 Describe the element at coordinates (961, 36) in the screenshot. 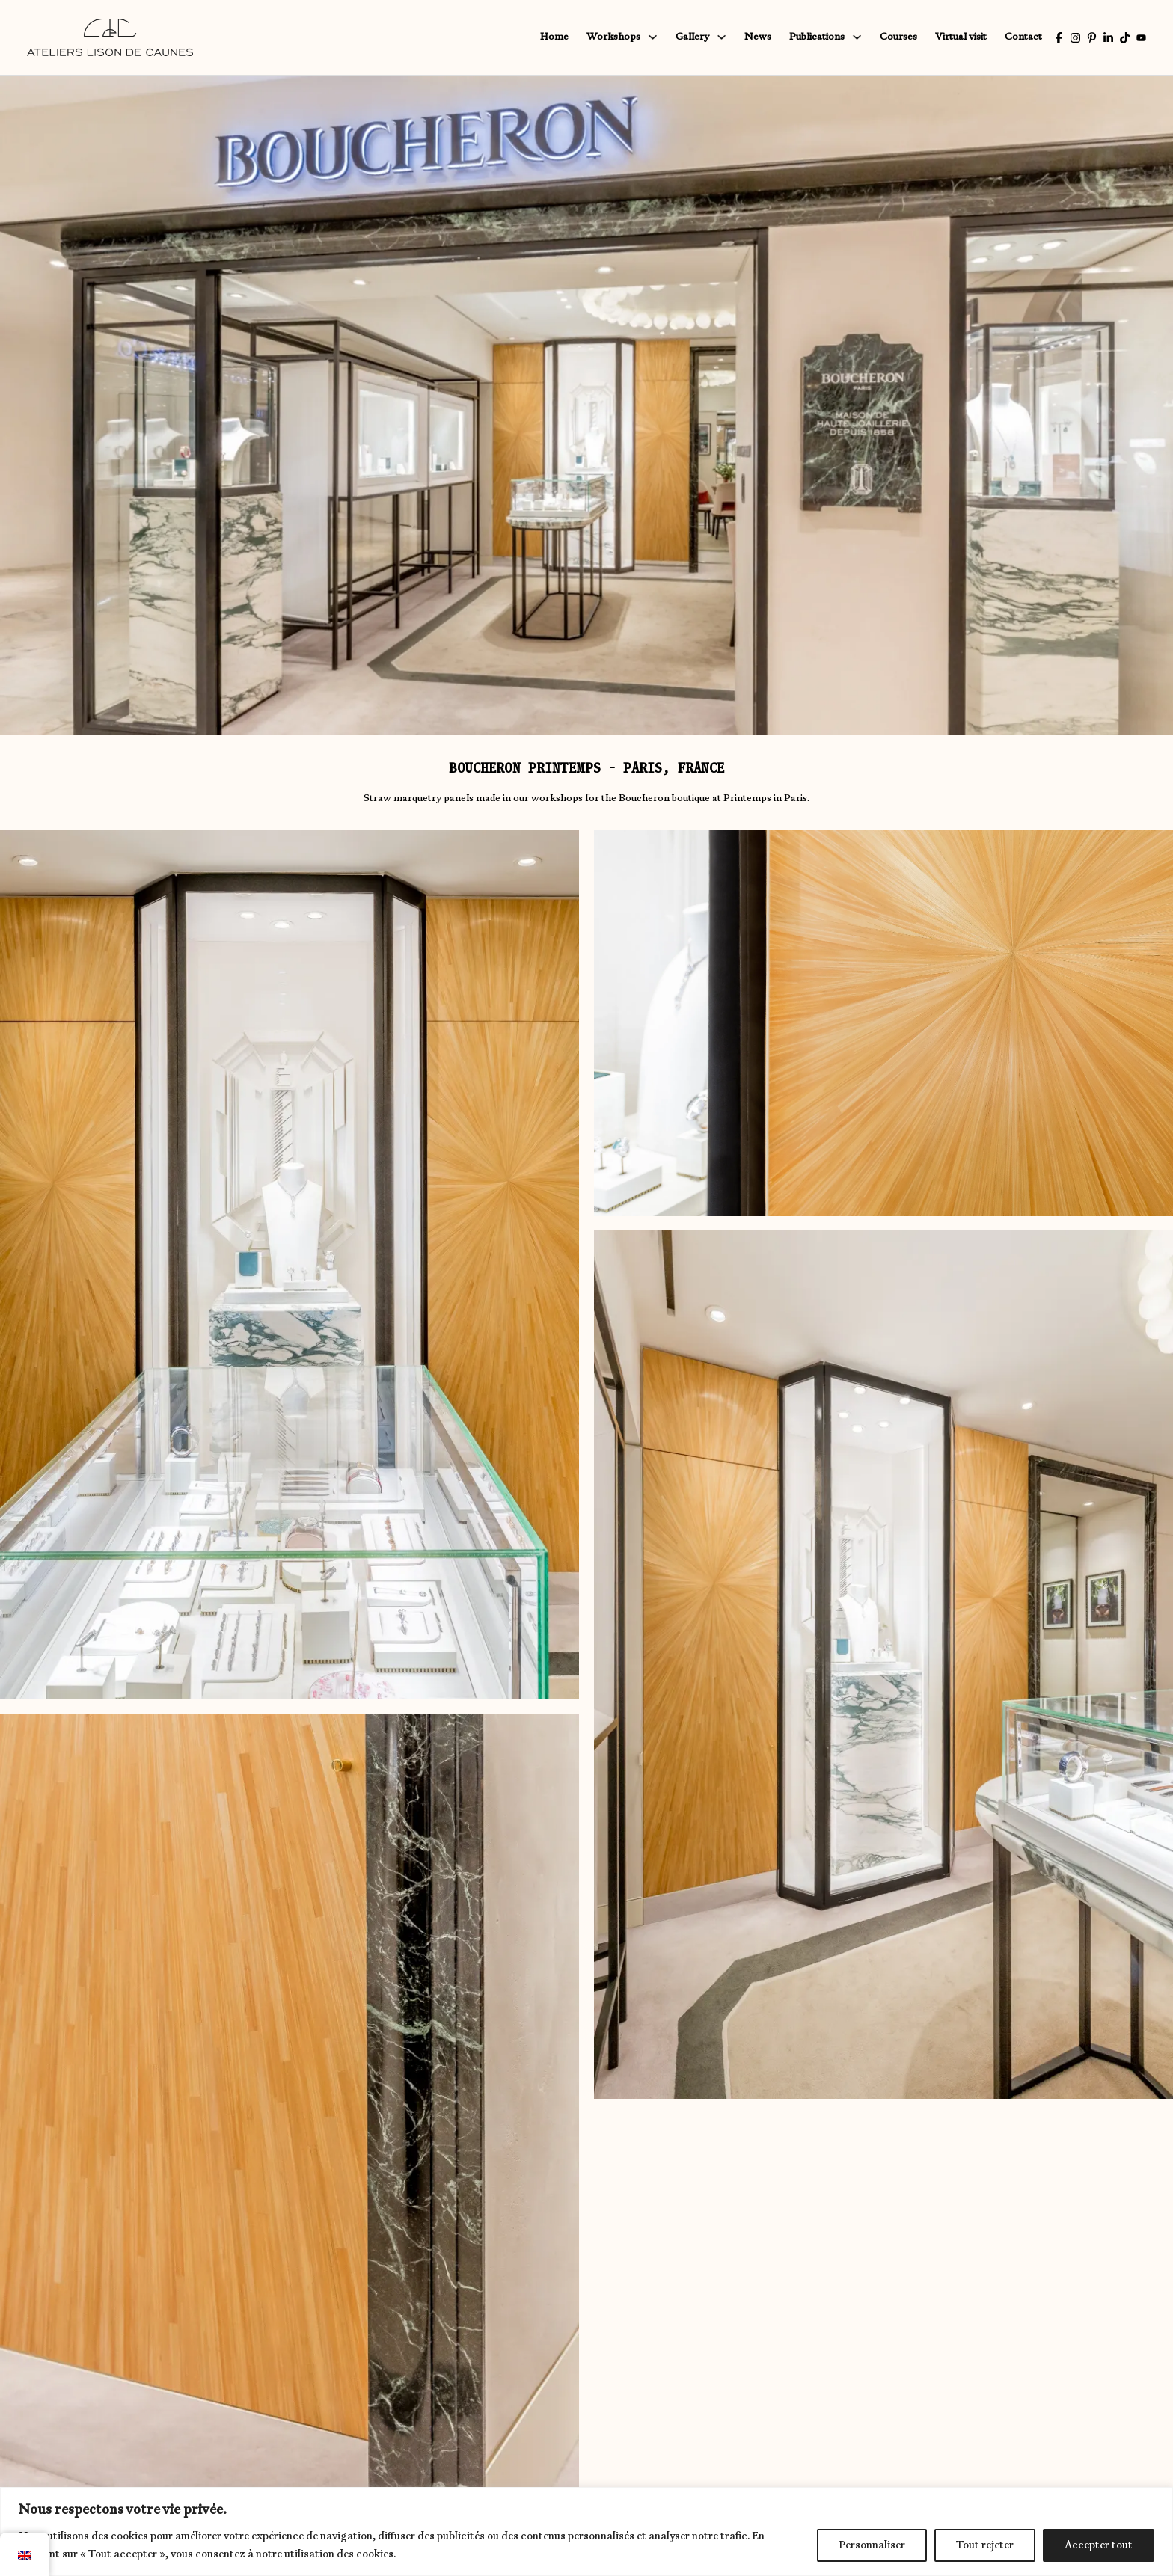

I see `Virtual visit` at that location.